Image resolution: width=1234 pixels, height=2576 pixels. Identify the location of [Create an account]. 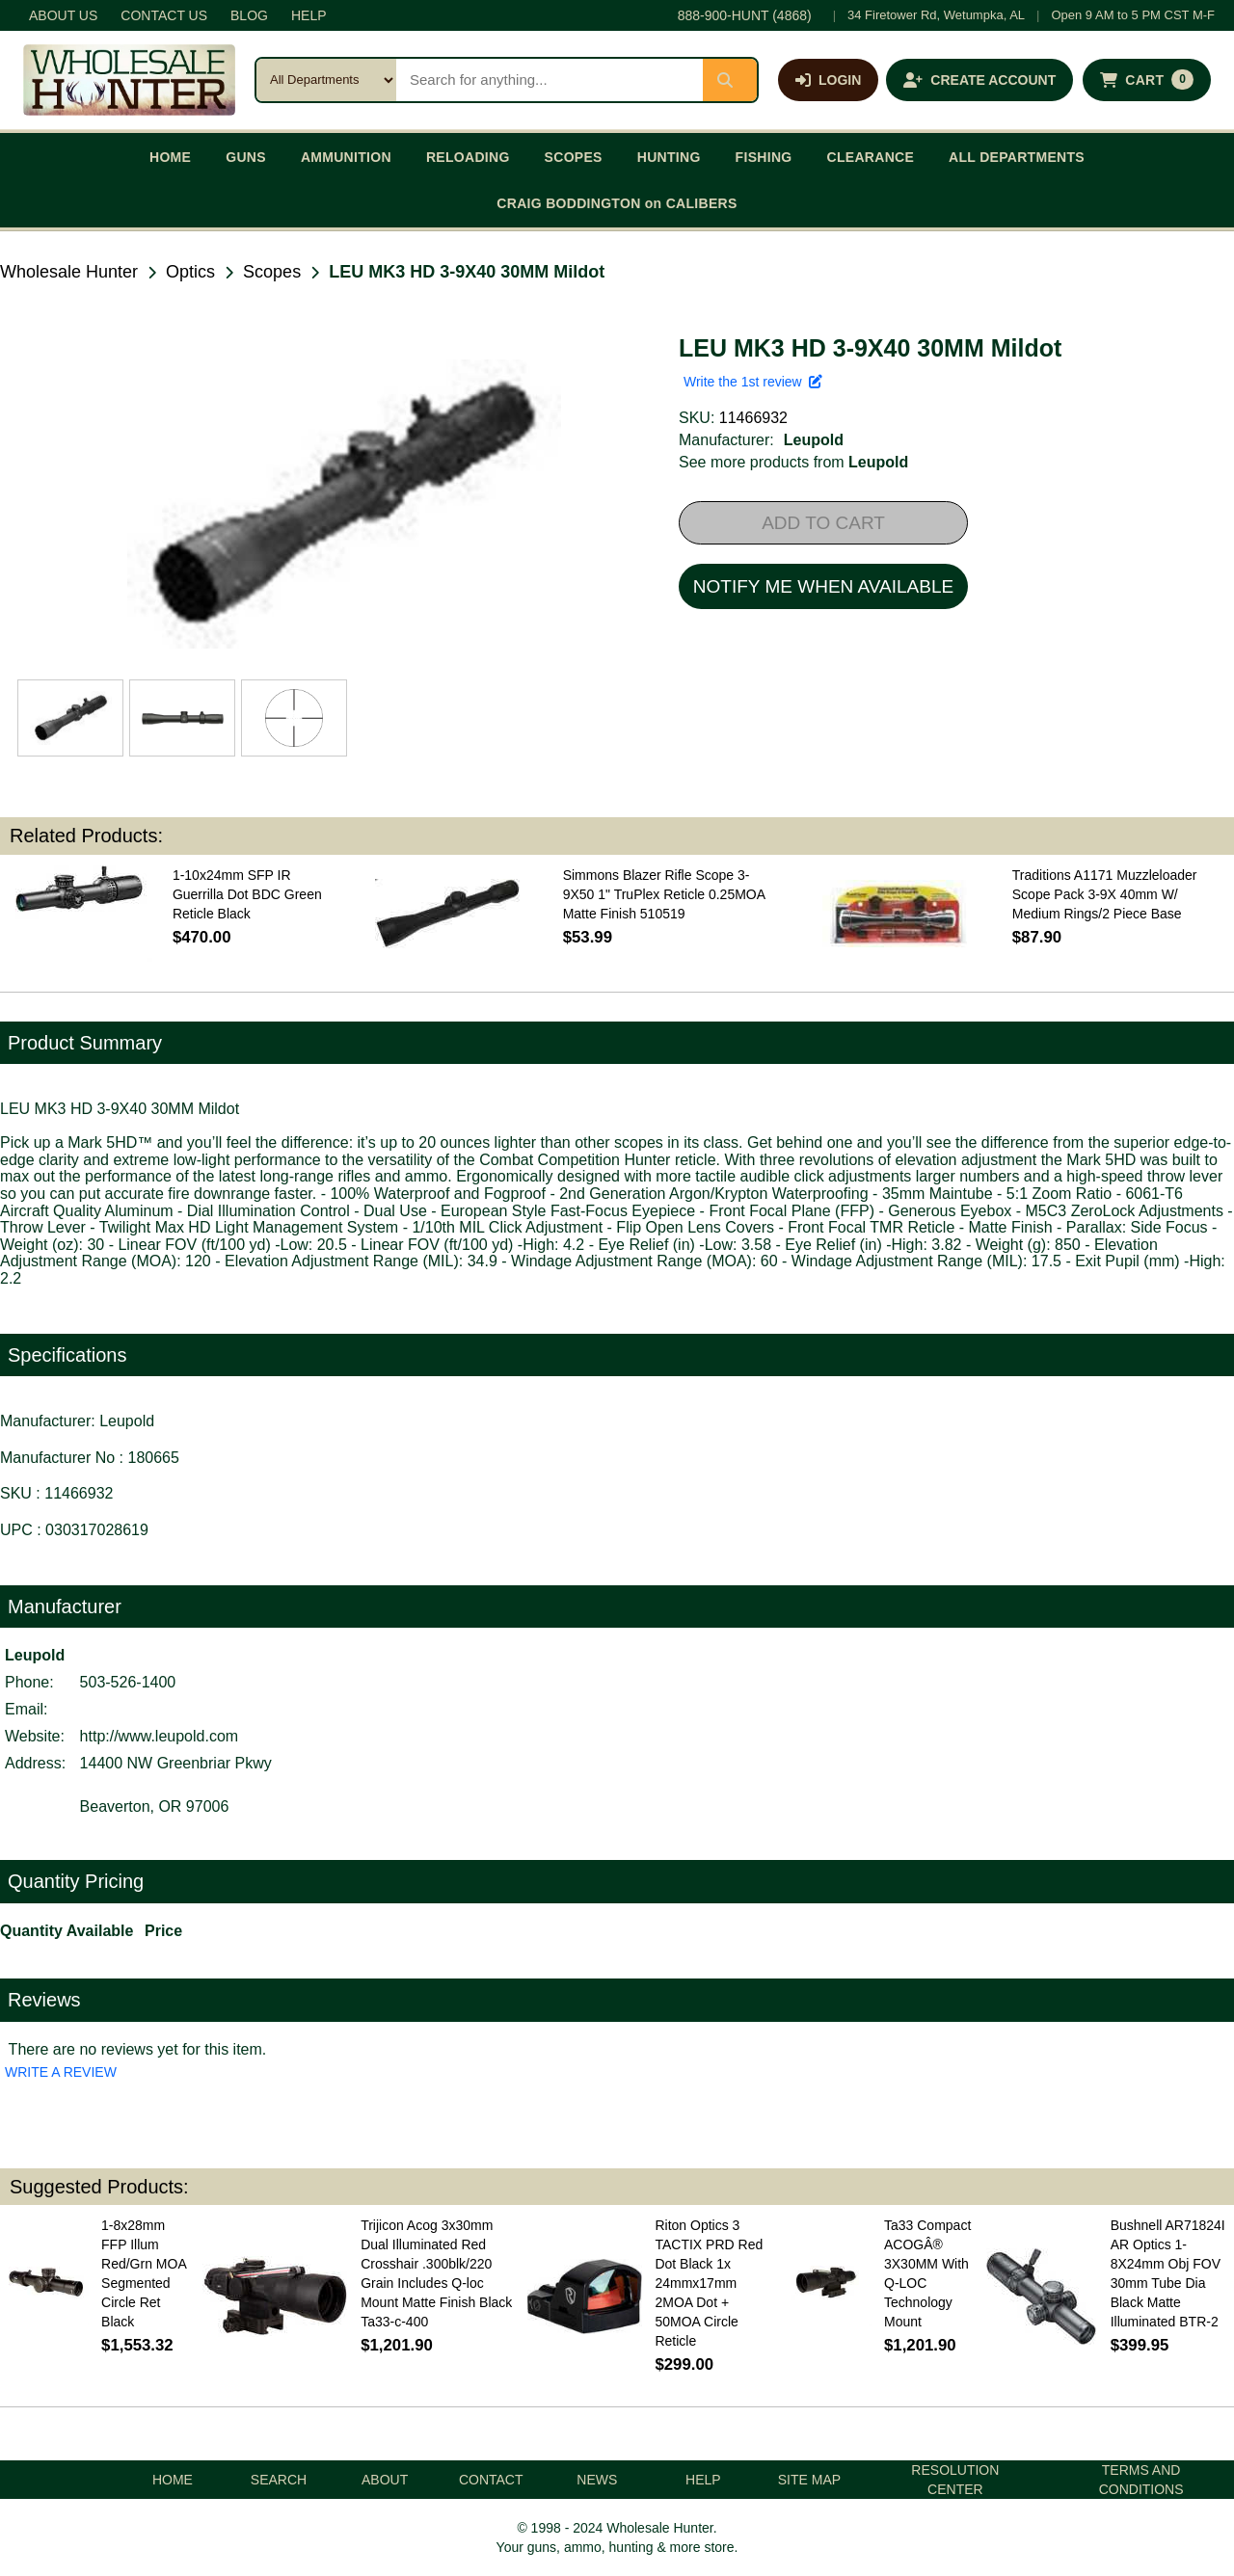
(979, 80).